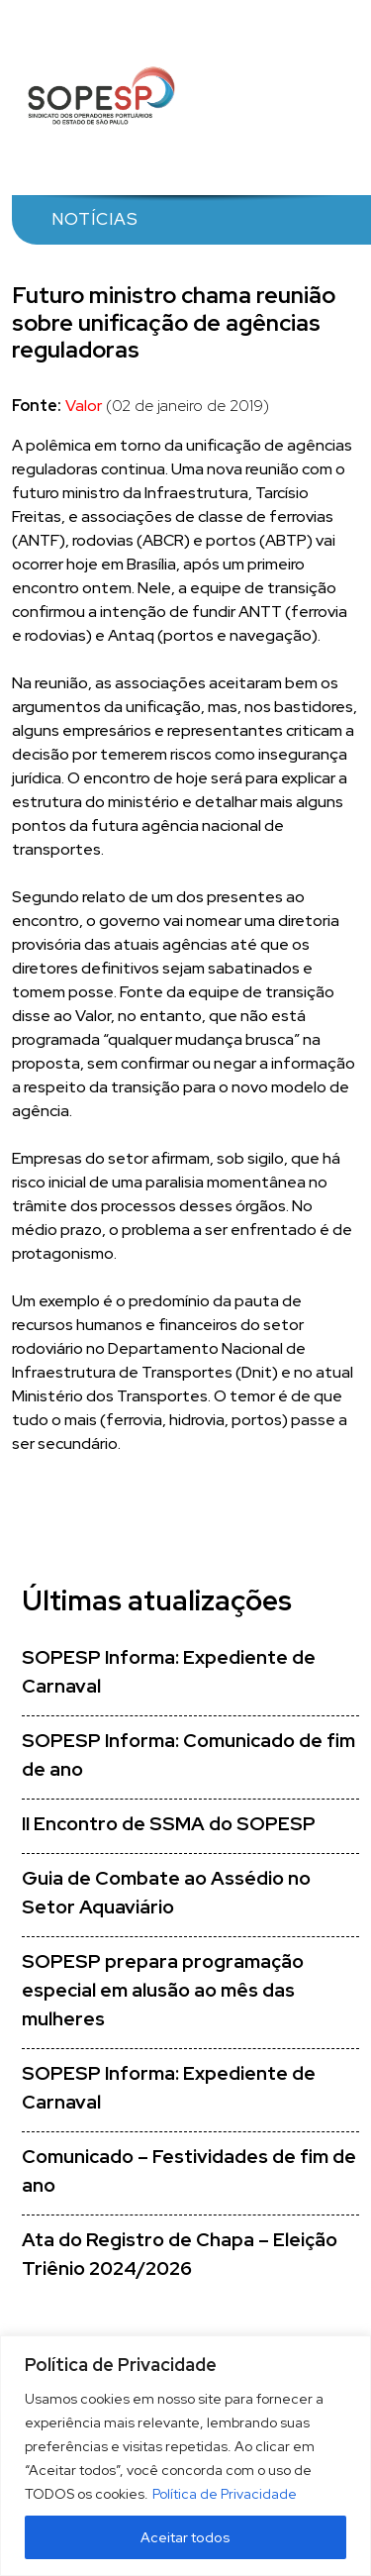 The image size is (371, 2576). Describe the element at coordinates (185, 2537) in the screenshot. I see `Aceitar todos` at that location.